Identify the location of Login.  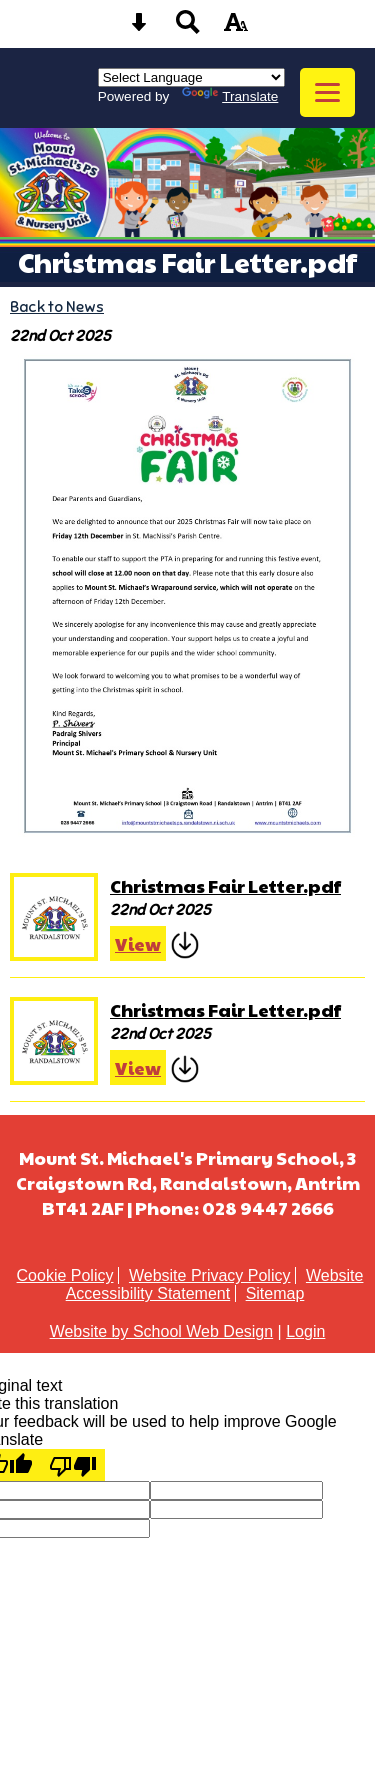
(305, 1331).